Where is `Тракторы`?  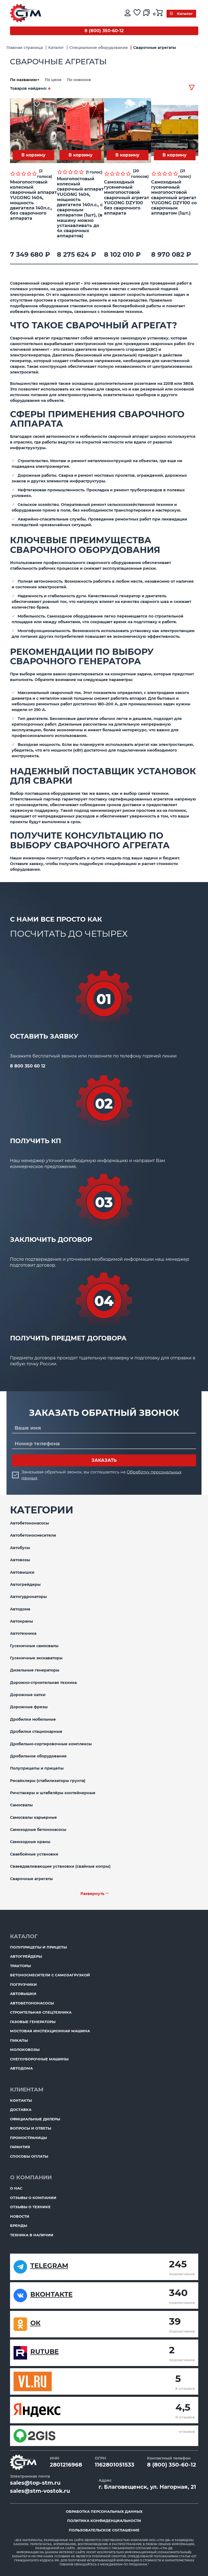 Тракторы is located at coordinates (20, 1966).